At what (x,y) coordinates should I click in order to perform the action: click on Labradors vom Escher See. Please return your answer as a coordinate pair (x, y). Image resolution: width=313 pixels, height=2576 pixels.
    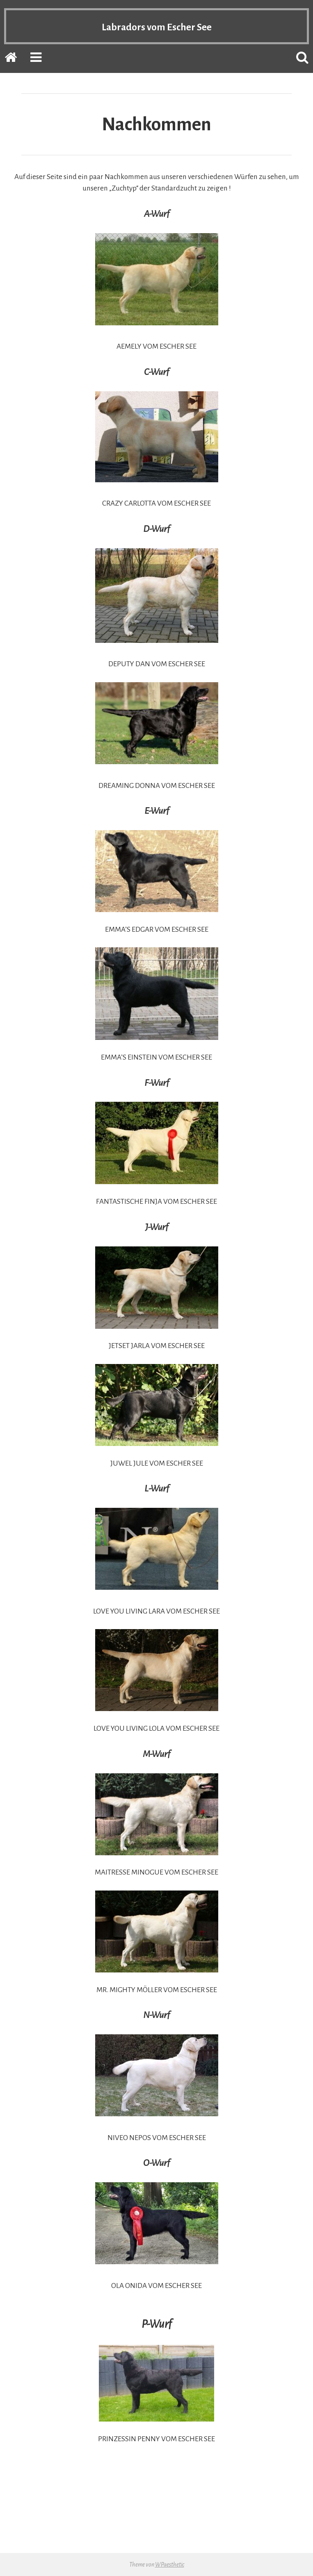
    Looking at the image, I should click on (157, 26).